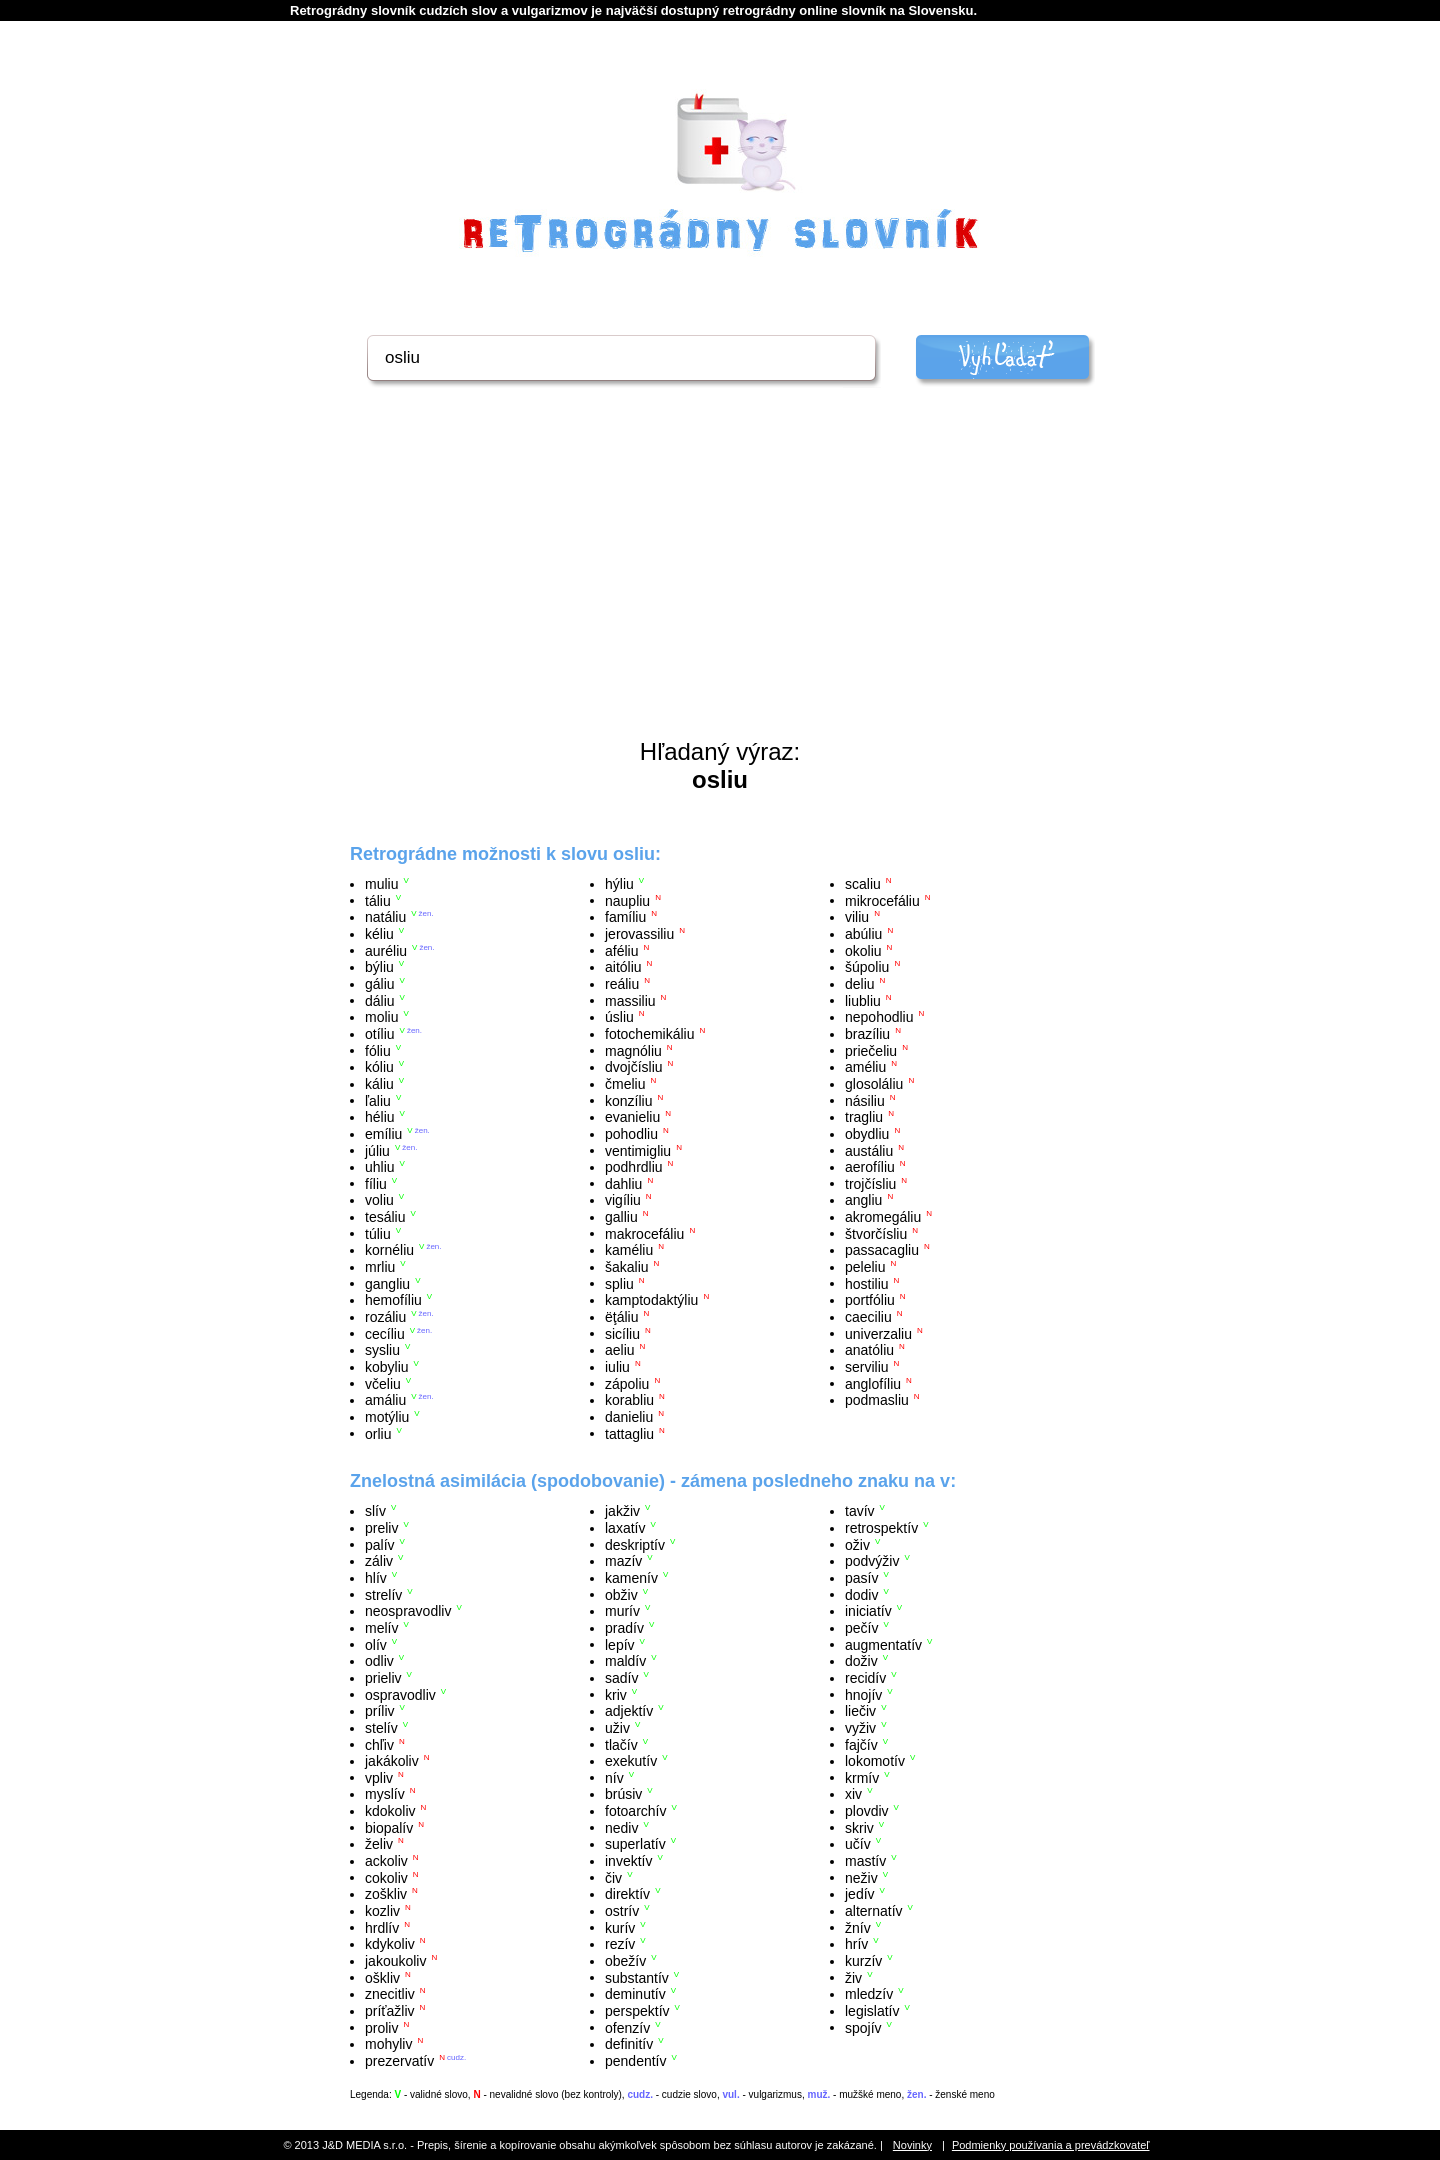 Image resolution: width=1440 pixels, height=2160 pixels. What do you see at coordinates (379, 1661) in the screenshot?
I see `odliv` at bounding box center [379, 1661].